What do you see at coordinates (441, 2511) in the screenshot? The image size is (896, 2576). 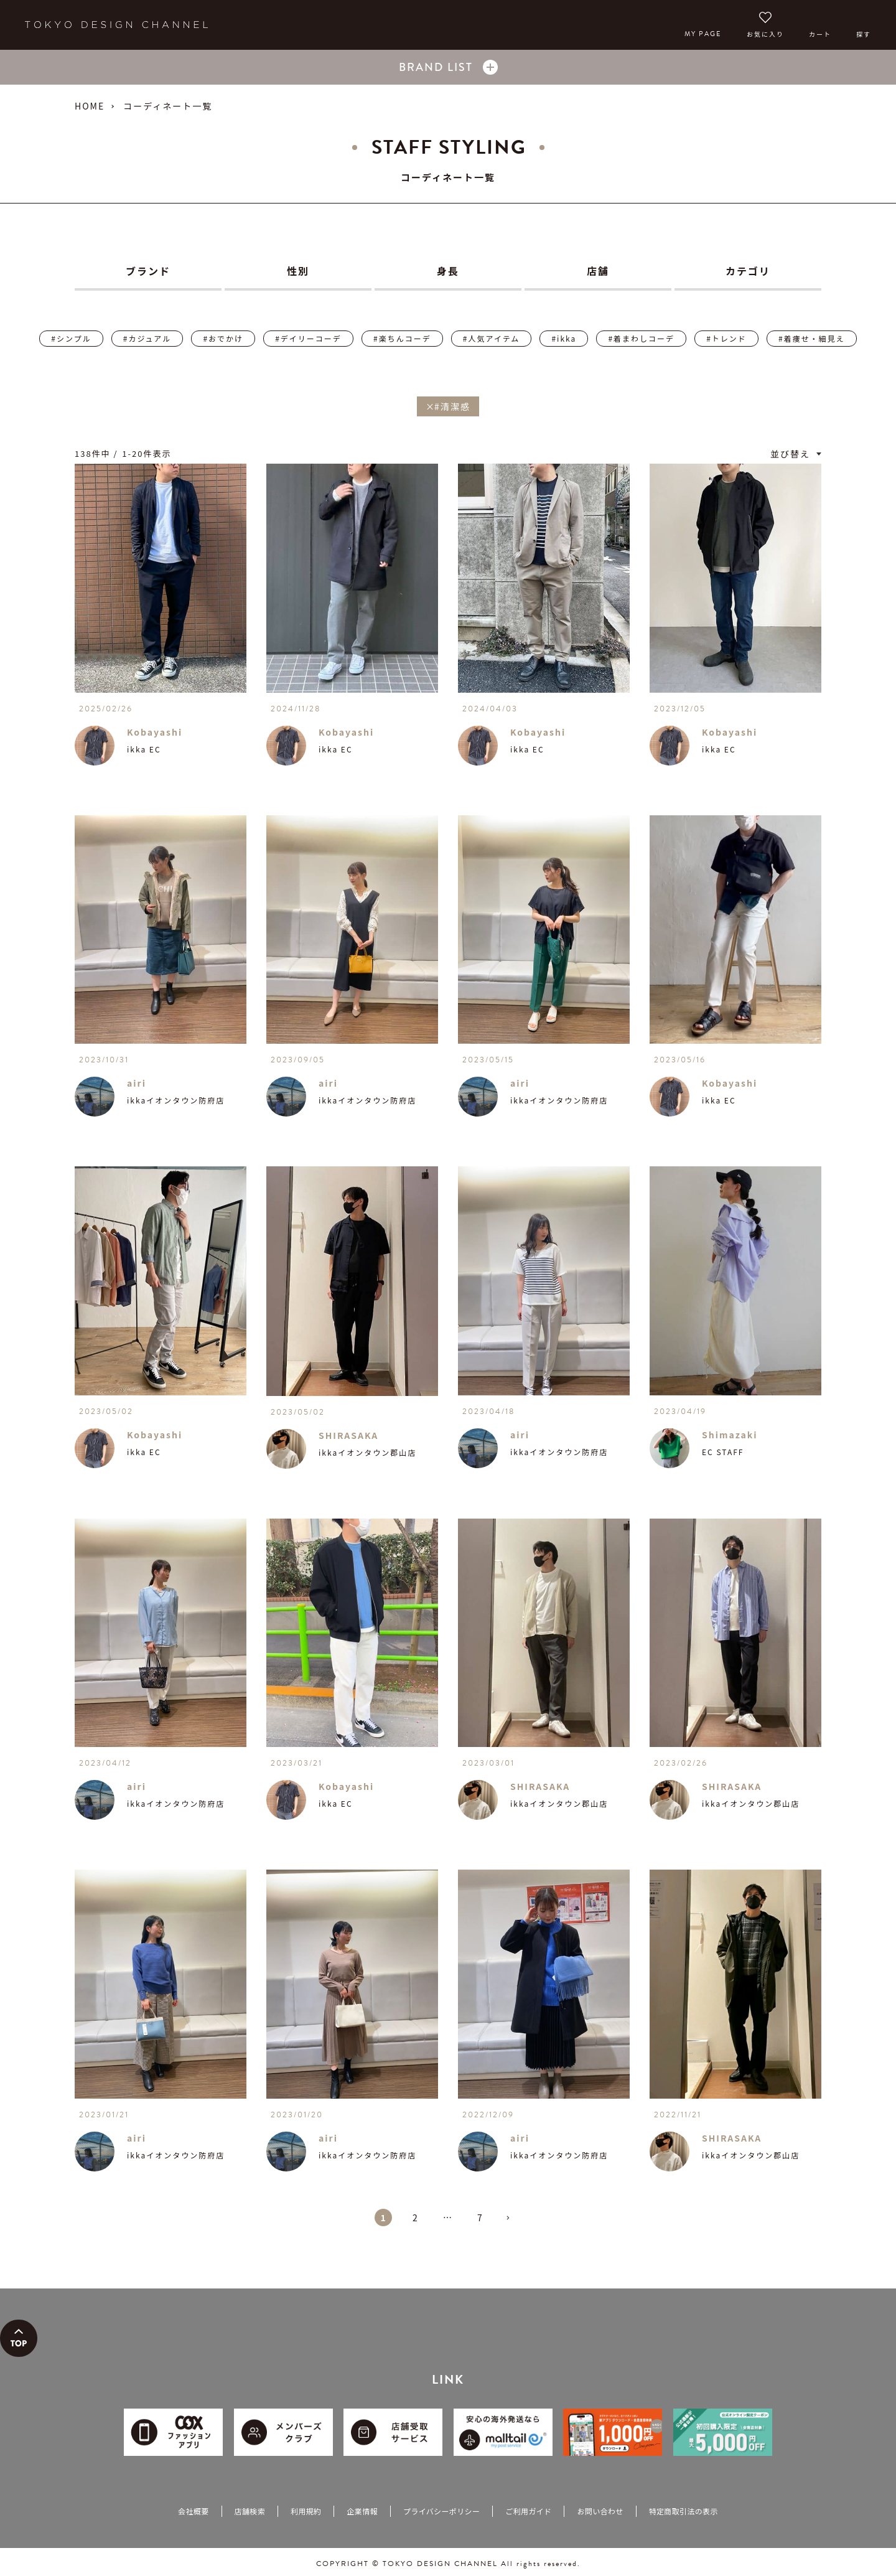 I see `プライバシーポリシー` at bounding box center [441, 2511].